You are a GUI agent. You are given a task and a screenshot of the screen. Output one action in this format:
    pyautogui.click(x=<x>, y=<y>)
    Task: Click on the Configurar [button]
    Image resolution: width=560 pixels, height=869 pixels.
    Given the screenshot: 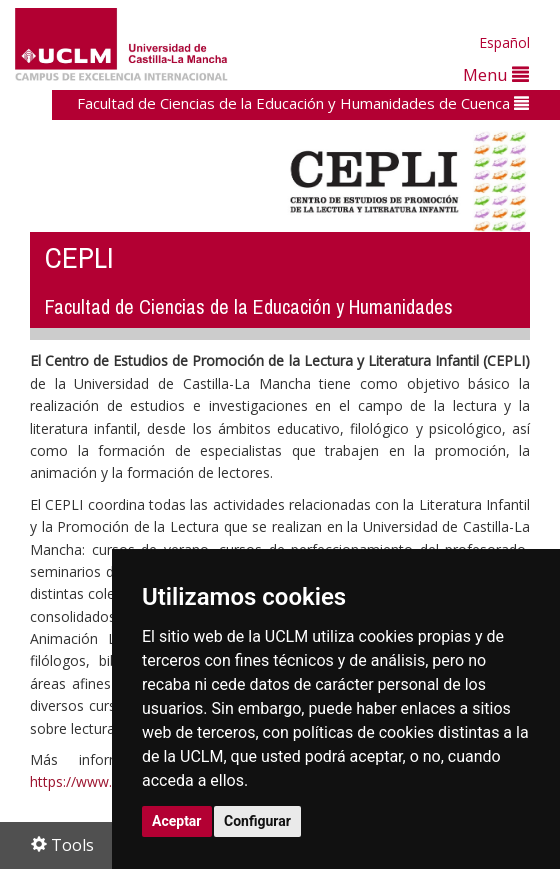 What is the action you would take?
    pyautogui.click(x=257, y=821)
    